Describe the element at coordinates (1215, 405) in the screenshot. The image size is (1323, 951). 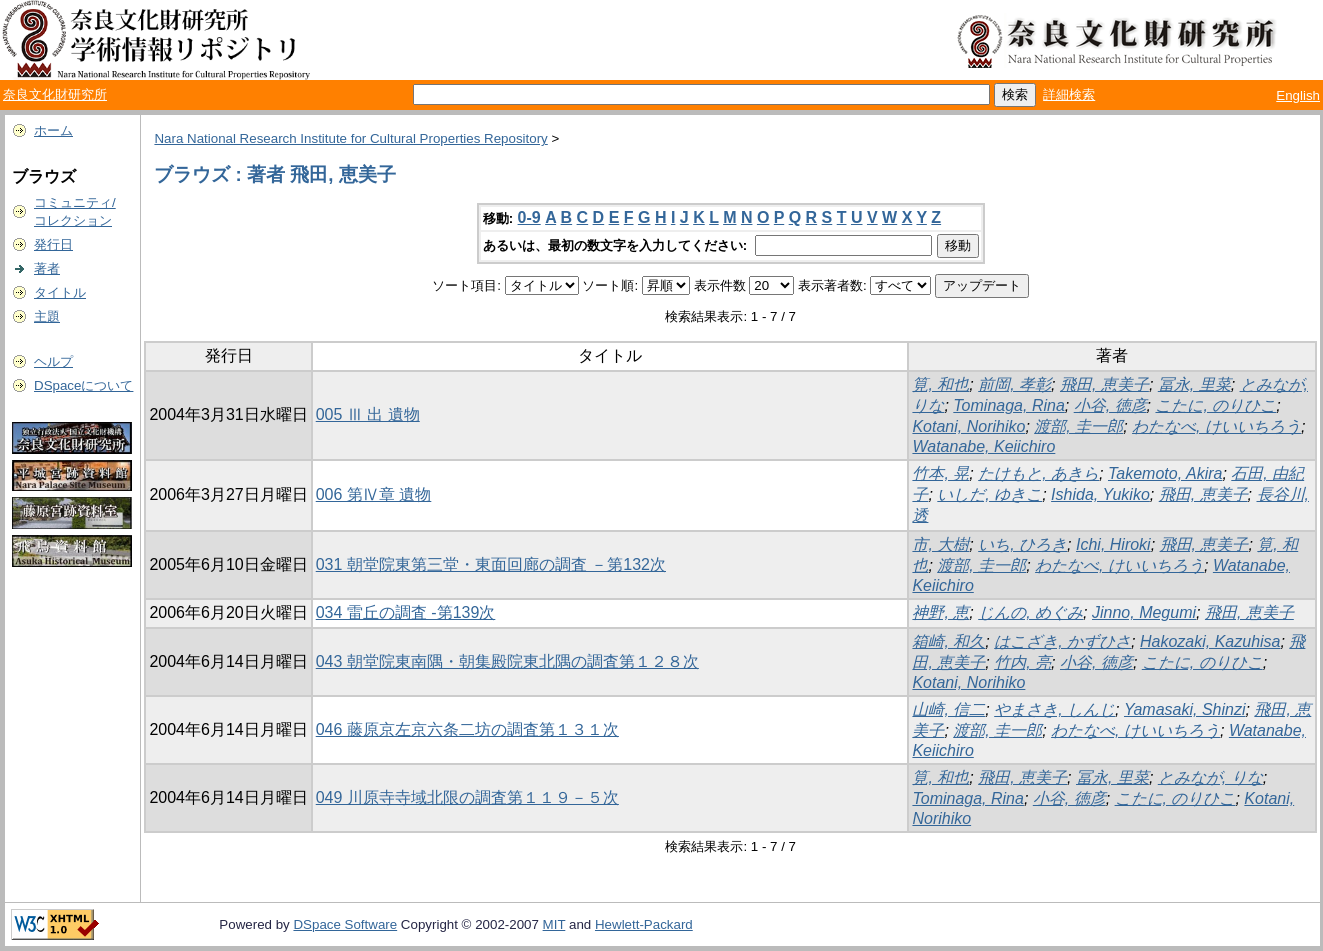
I see `こたに, のりひこ` at that location.